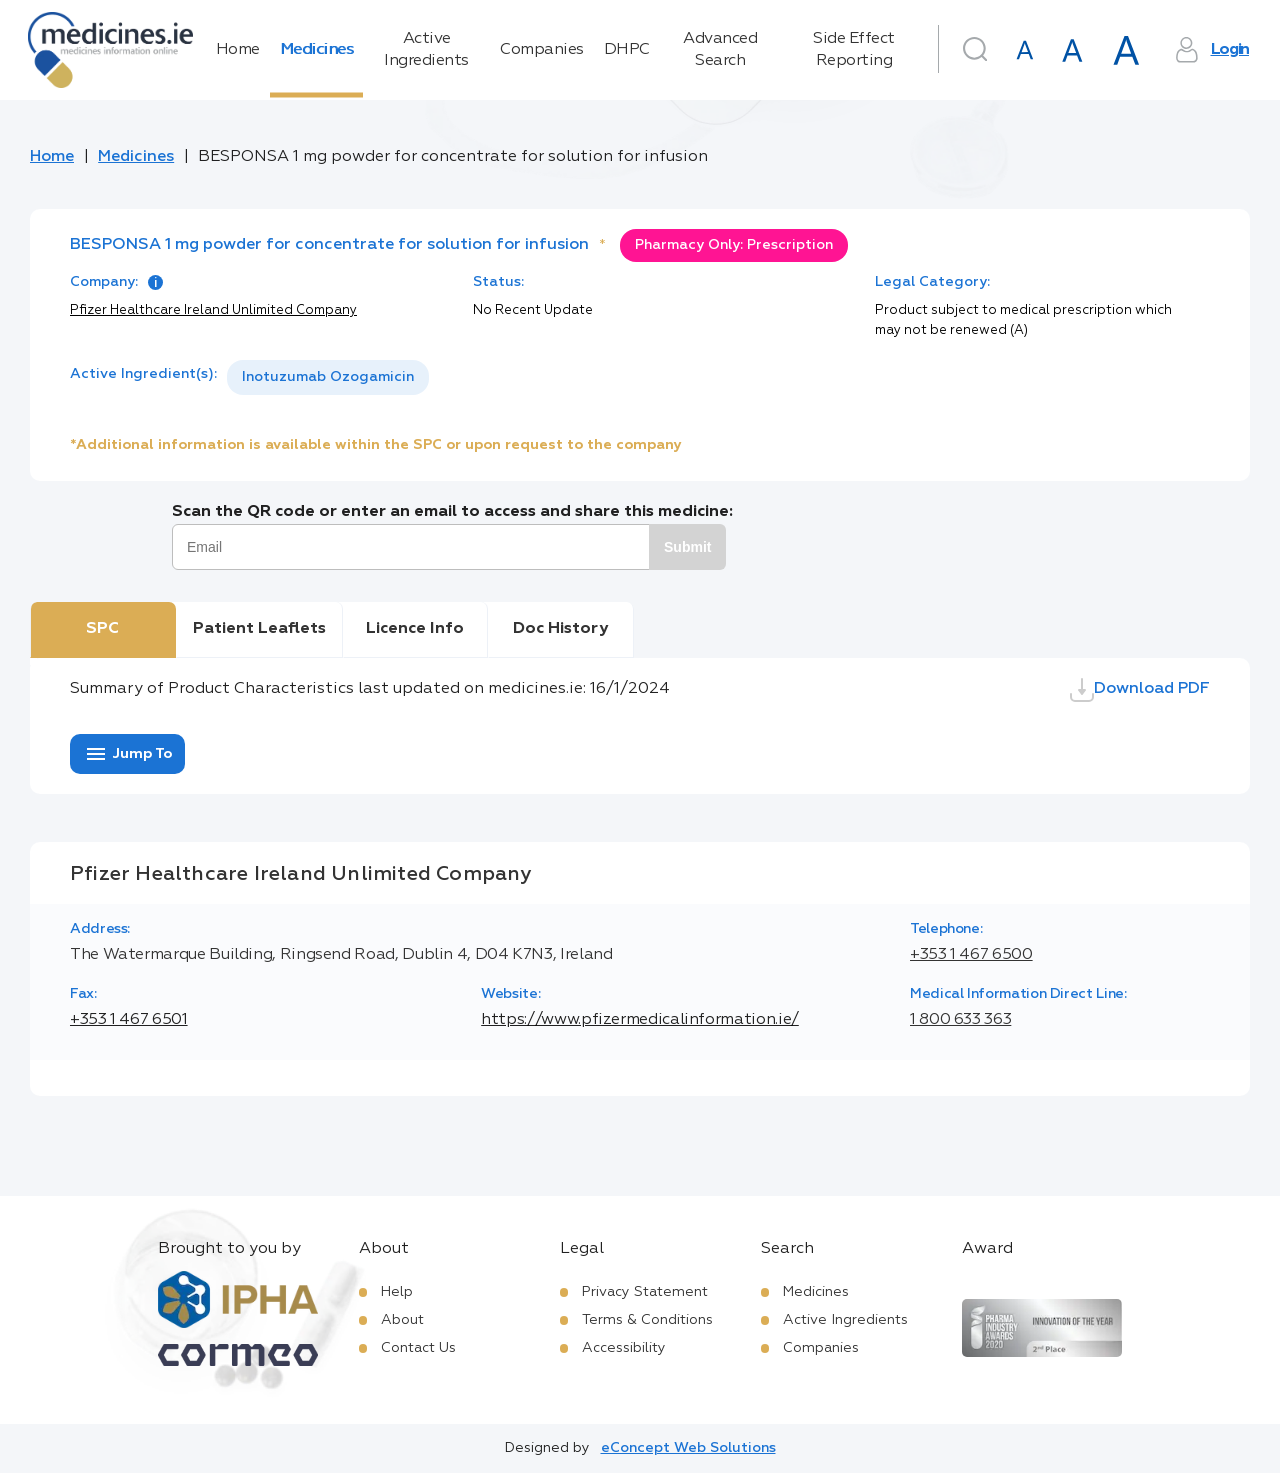 The height and width of the screenshot is (1473, 1280). I want to click on DHPC, so click(627, 50).